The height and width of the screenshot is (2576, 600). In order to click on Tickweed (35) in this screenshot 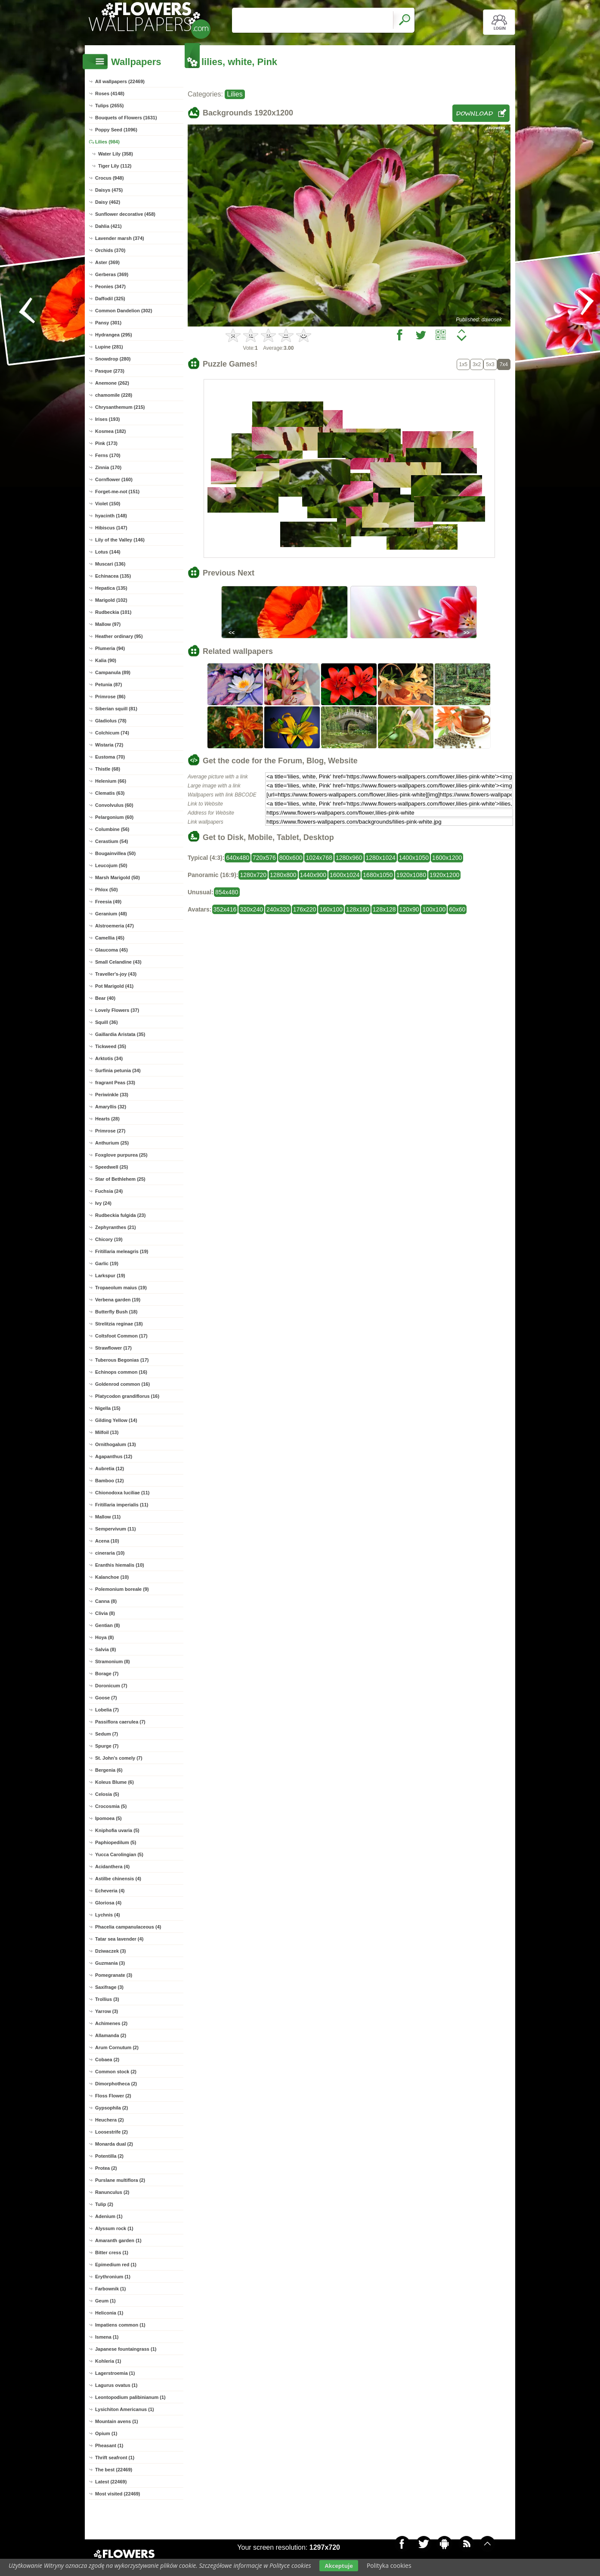, I will do `click(110, 1046)`.